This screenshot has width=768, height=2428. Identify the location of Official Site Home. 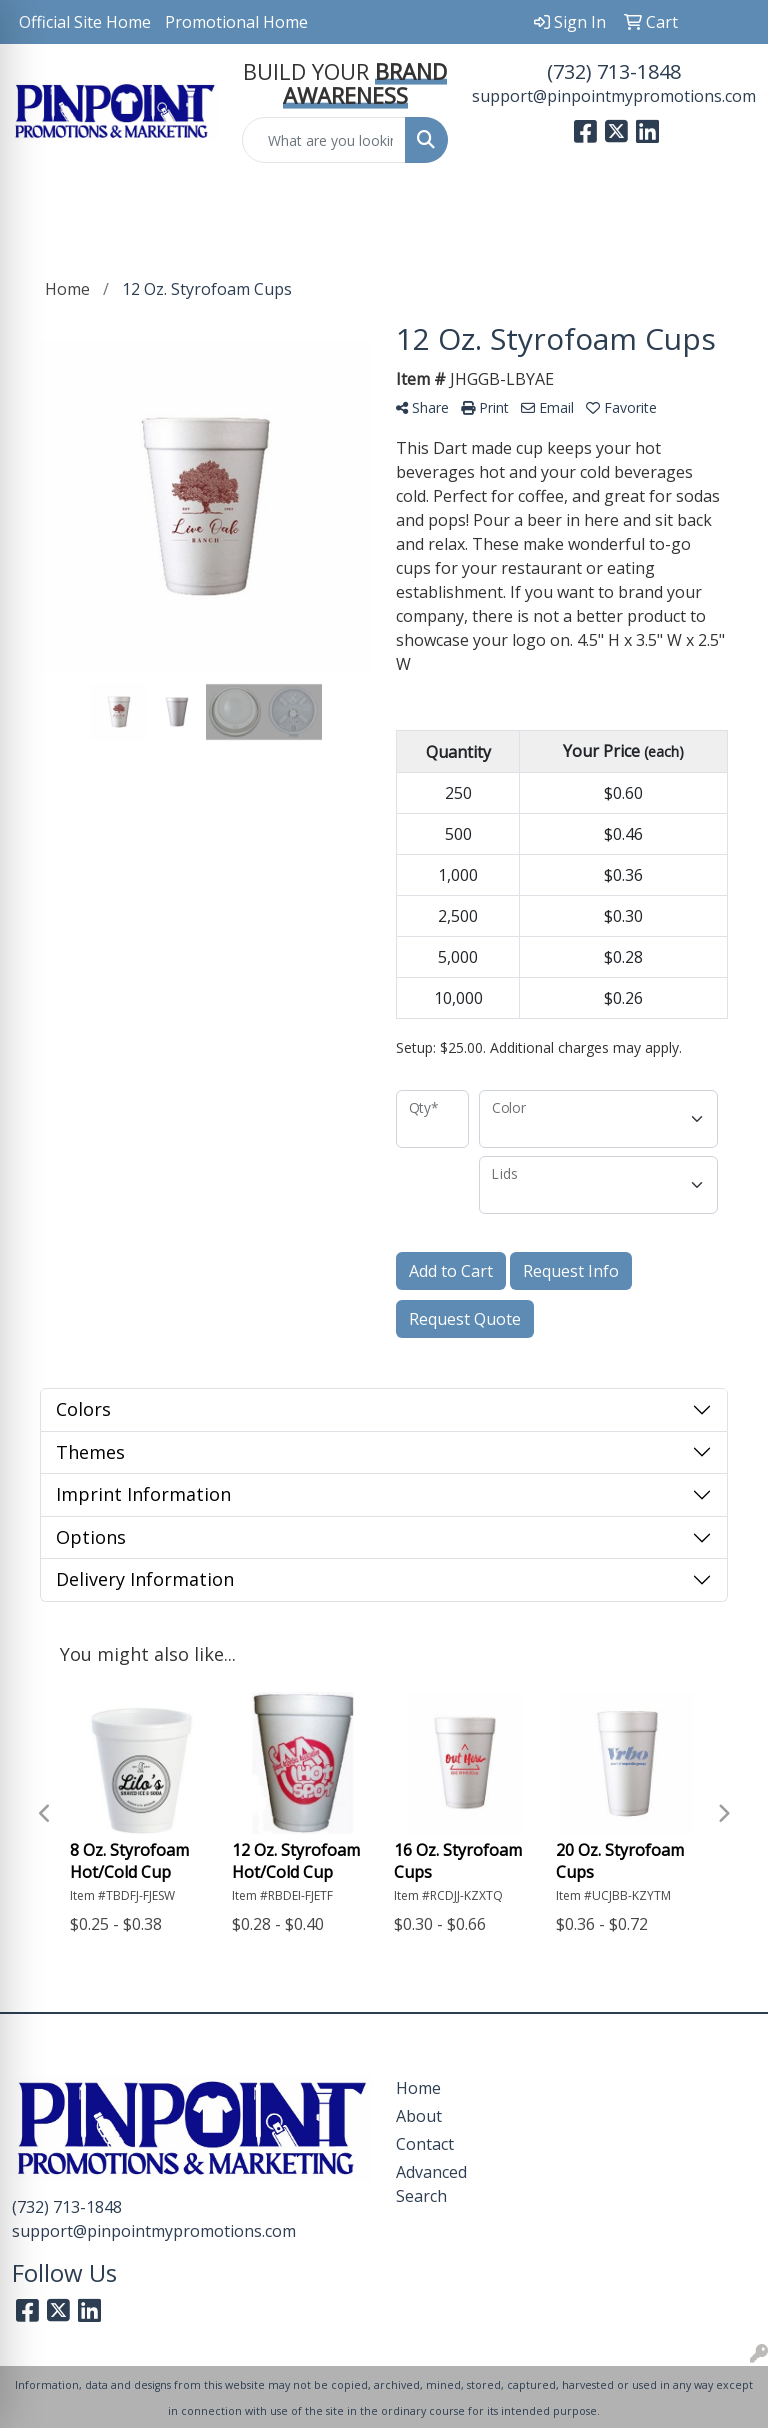
(85, 22).